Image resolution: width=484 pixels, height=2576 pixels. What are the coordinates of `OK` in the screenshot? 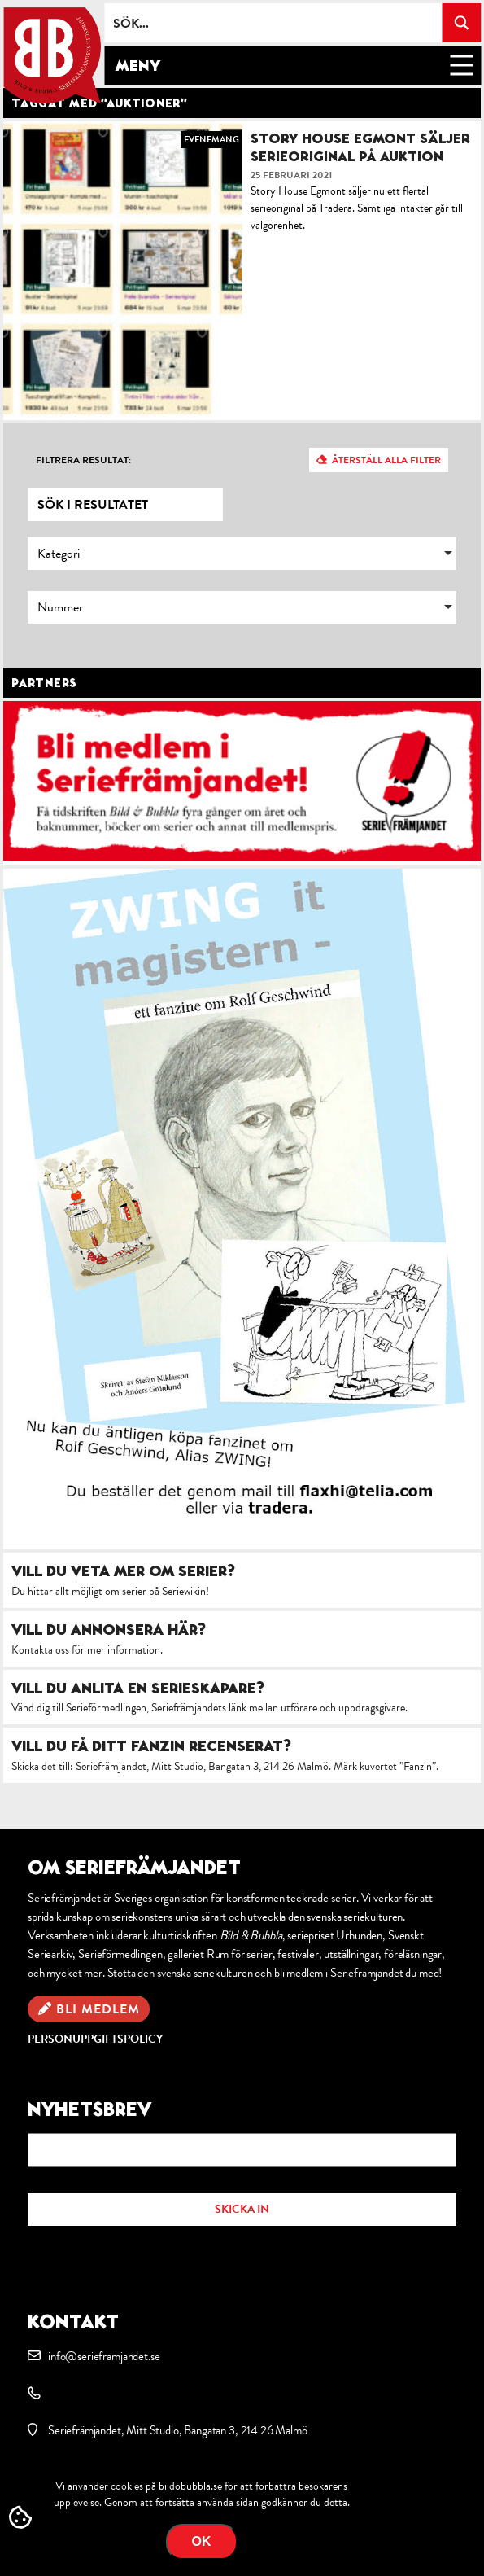 It's located at (201, 2541).